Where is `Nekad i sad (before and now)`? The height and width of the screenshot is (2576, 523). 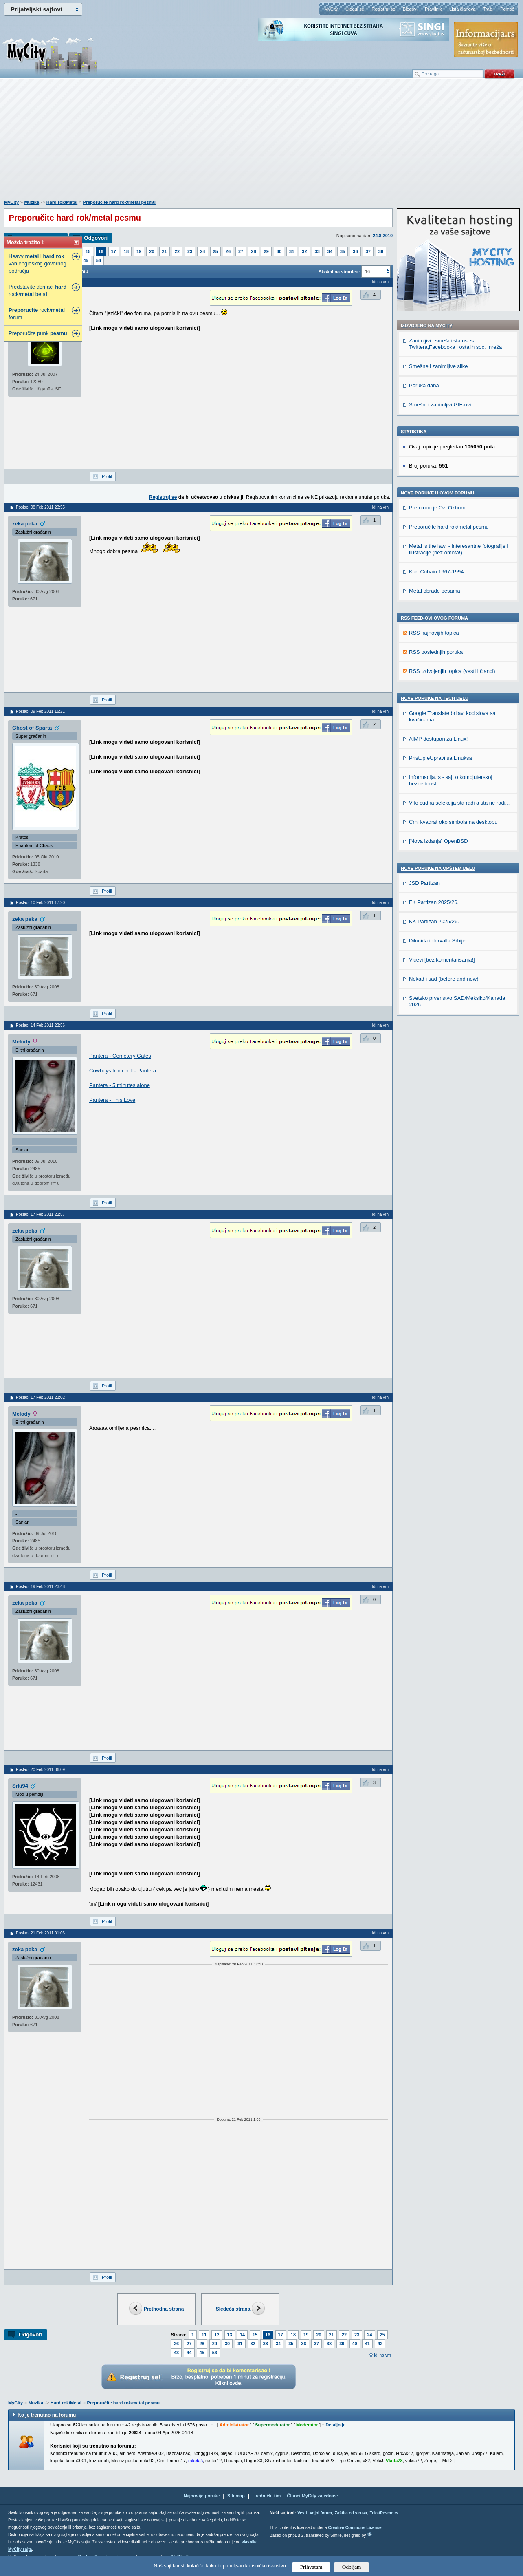
Nekad i sad (before and now) is located at coordinates (444, 979).